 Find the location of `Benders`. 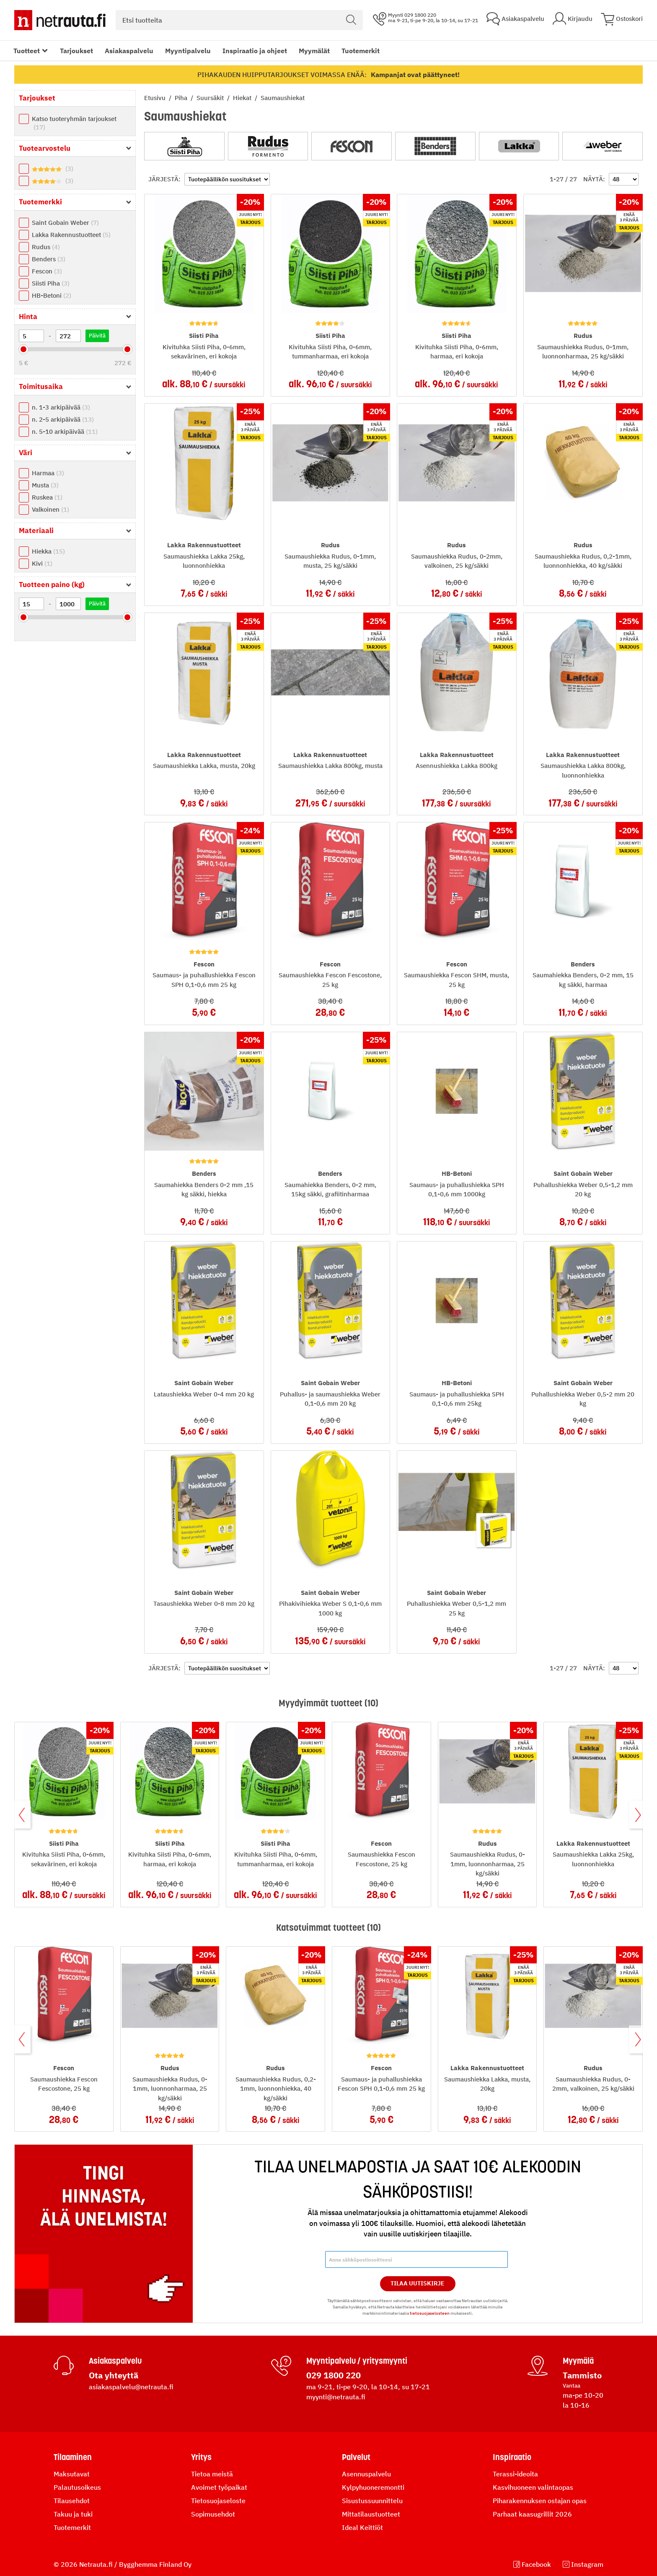

Benders is located at coordinates (48, 259).